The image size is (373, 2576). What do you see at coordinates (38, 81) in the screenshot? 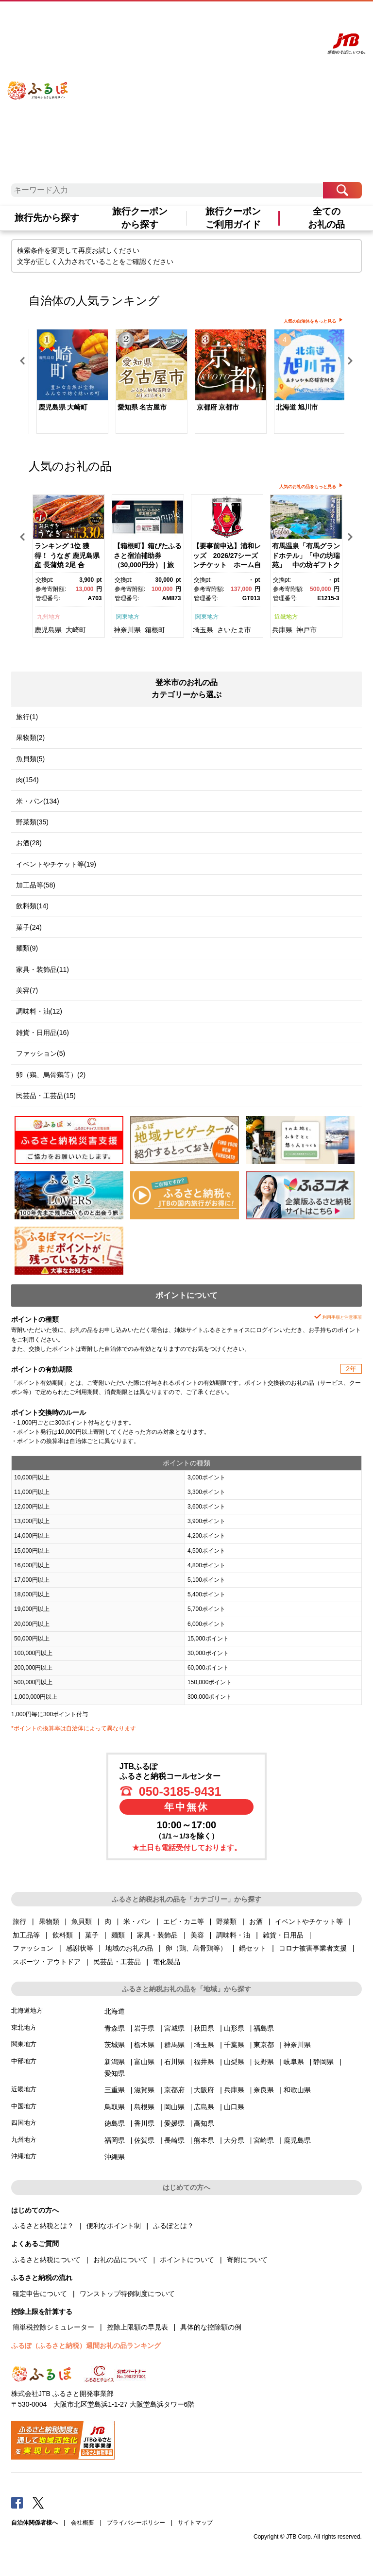
I see `ふるぽ JTBのふるさと納税サイト` at bounding box center [38, 81].